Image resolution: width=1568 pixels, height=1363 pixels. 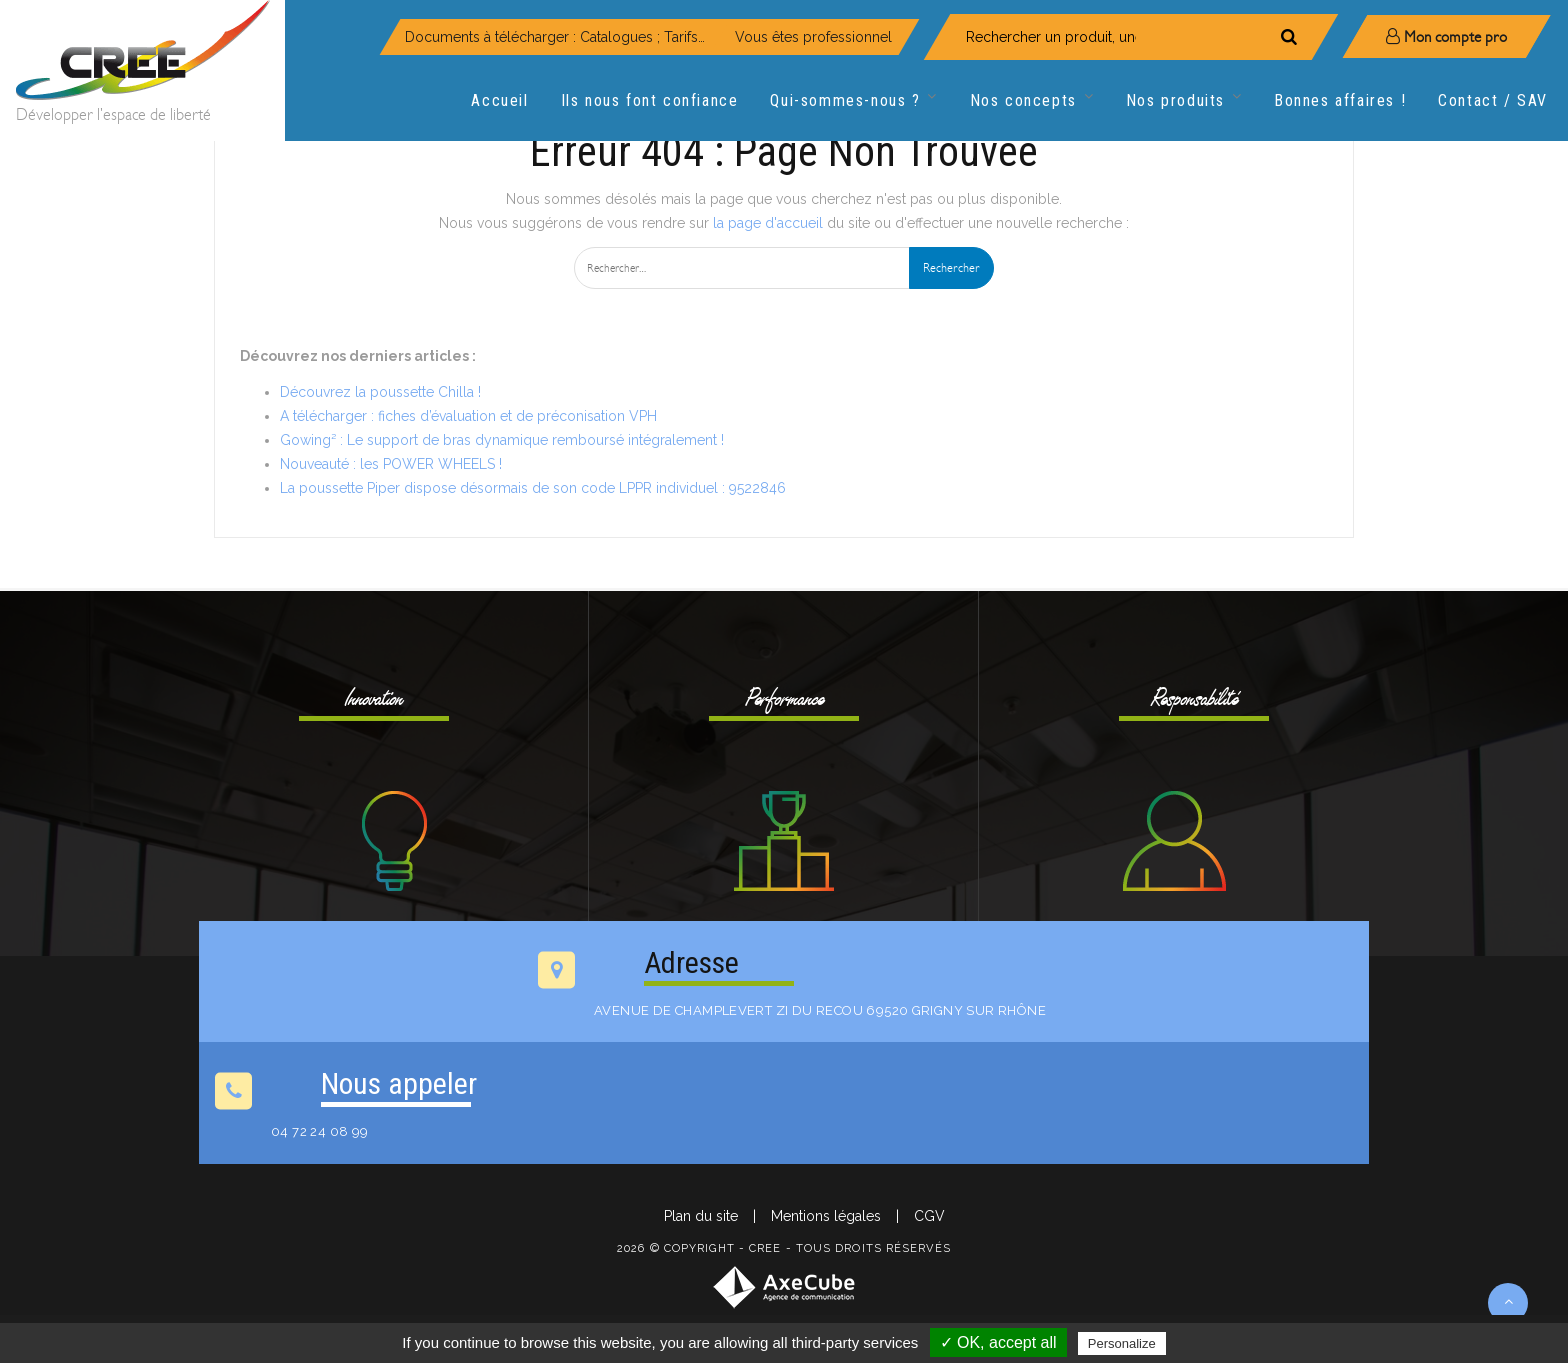 I want to click on [Rechercher], so click(x=1289, y=37).